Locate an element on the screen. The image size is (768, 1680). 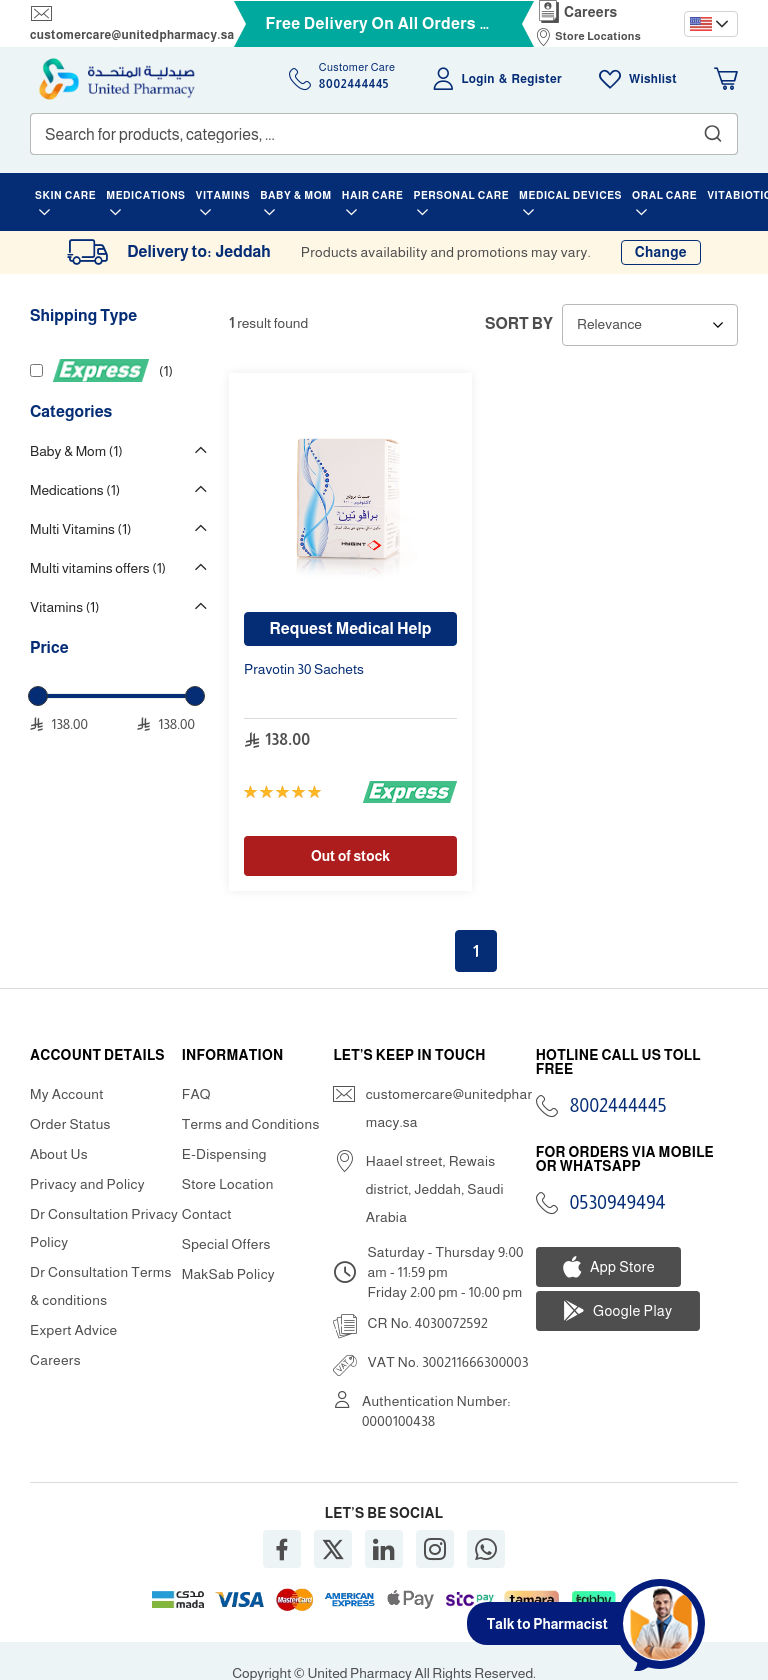
8002444445 is located at coordinates (618, 1106).